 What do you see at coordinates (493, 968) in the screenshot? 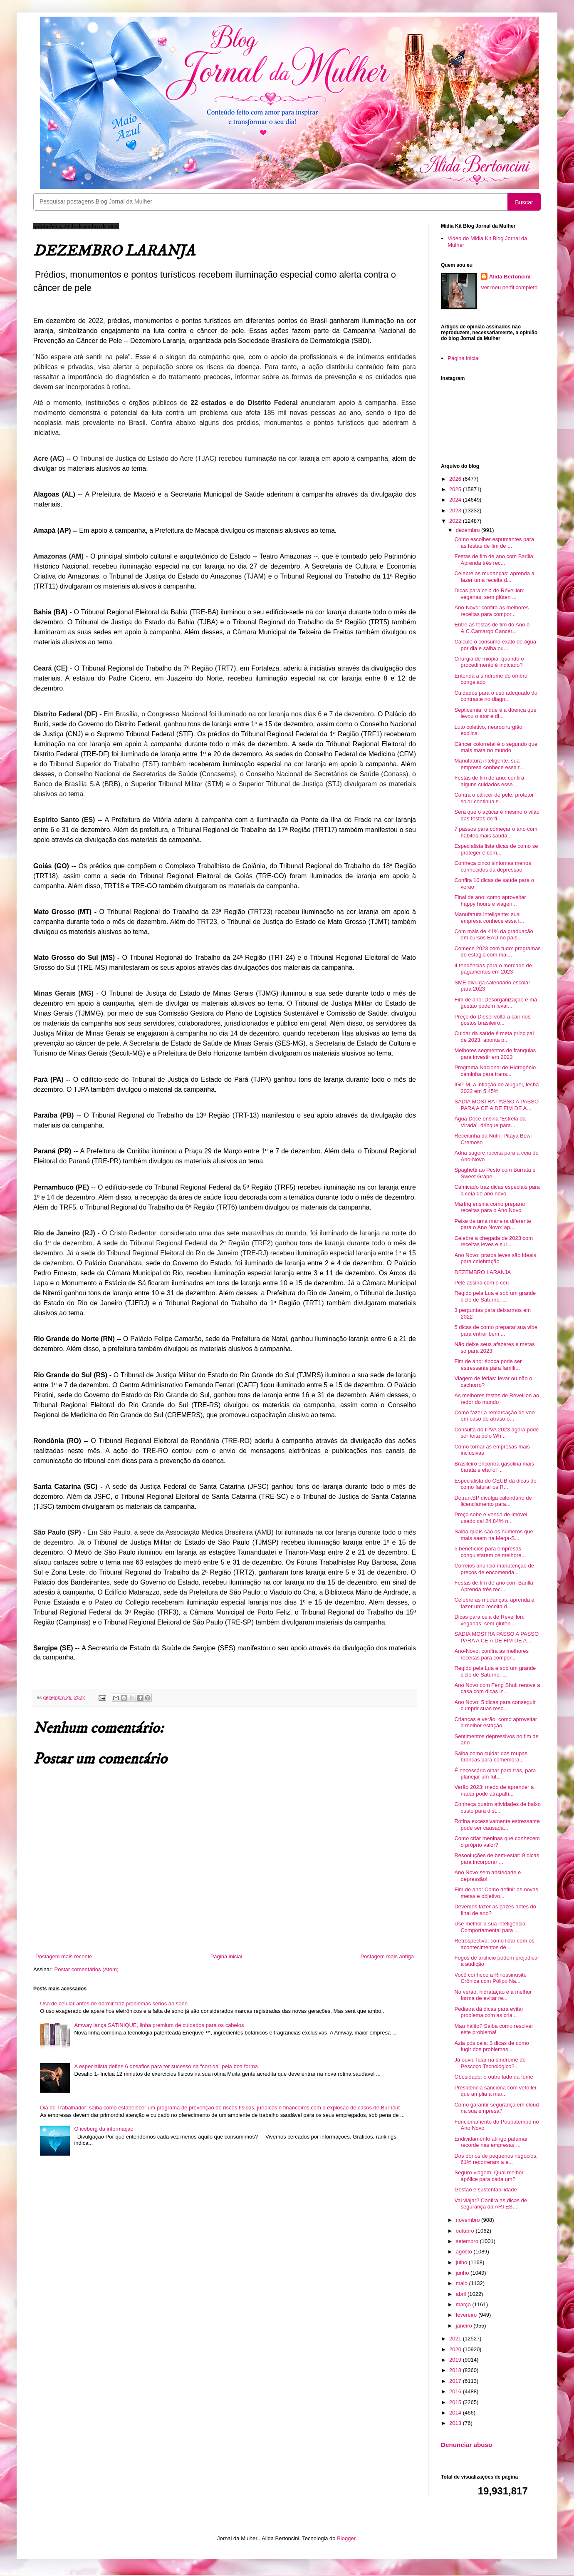
I see `4 tendências para o mercado de pagamentos em 2023` at bounding box center [493, 968].